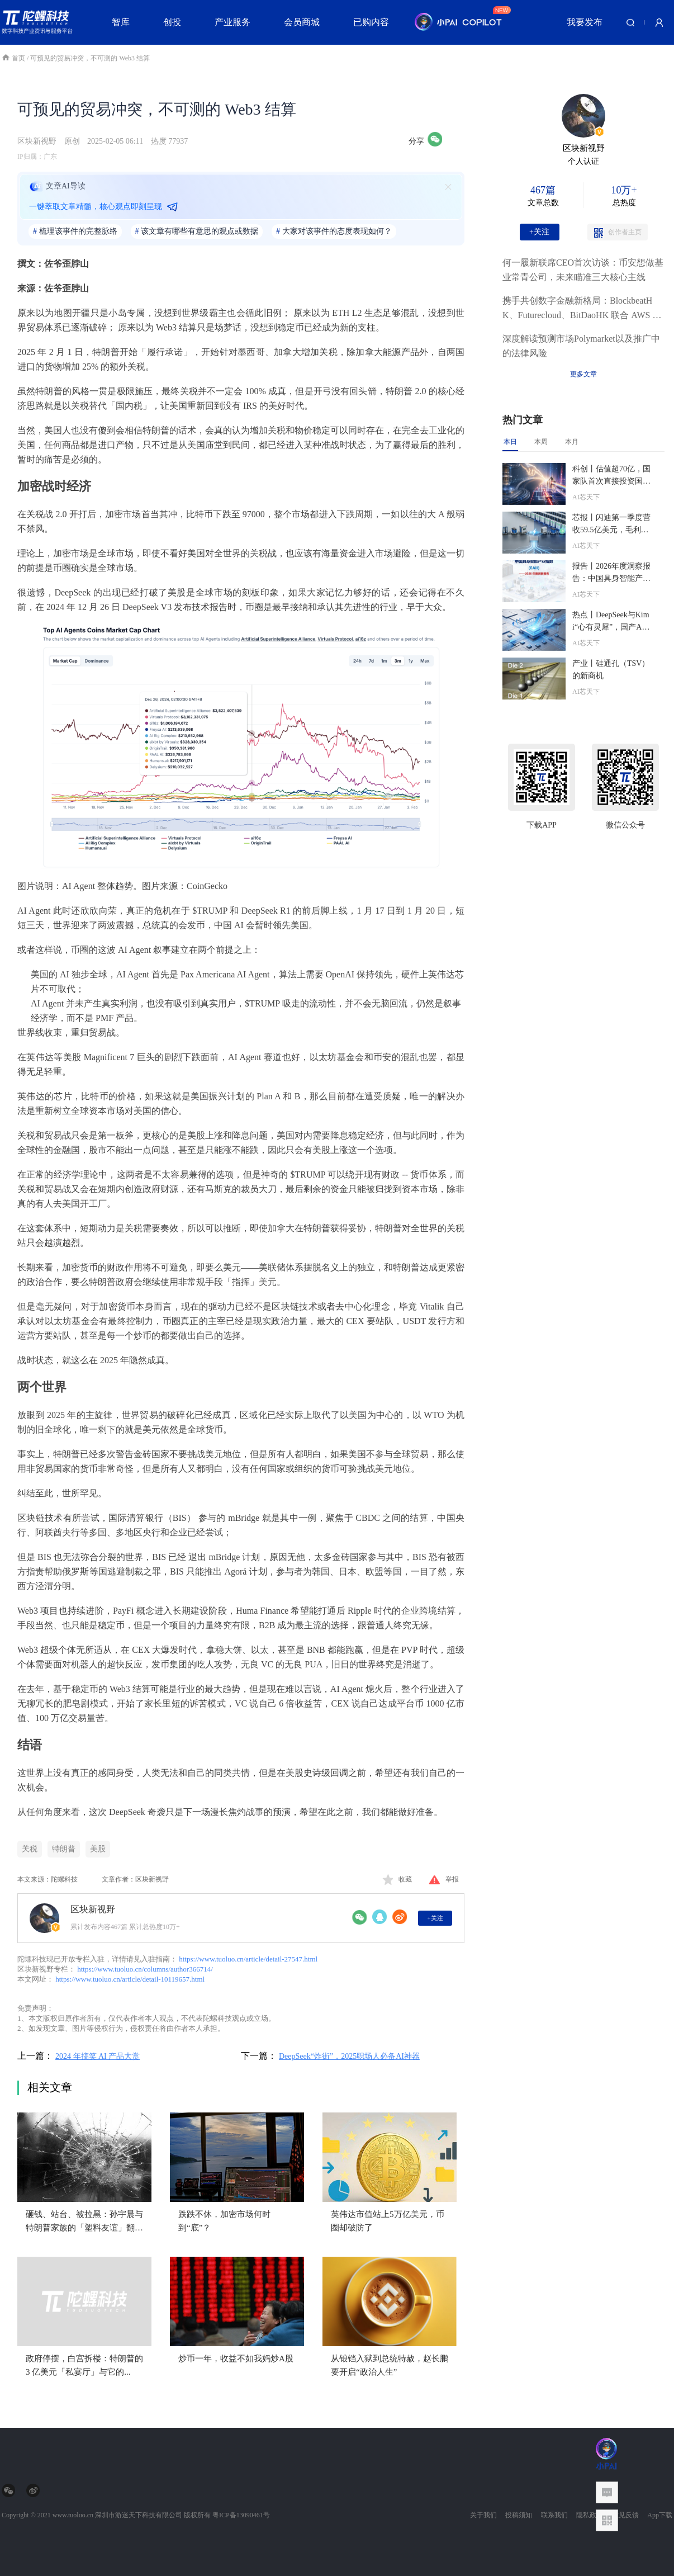 The height and width of the screenshot is (2576, 674). I want to click on 粤ICP备13090461号, so click(241, 2515).